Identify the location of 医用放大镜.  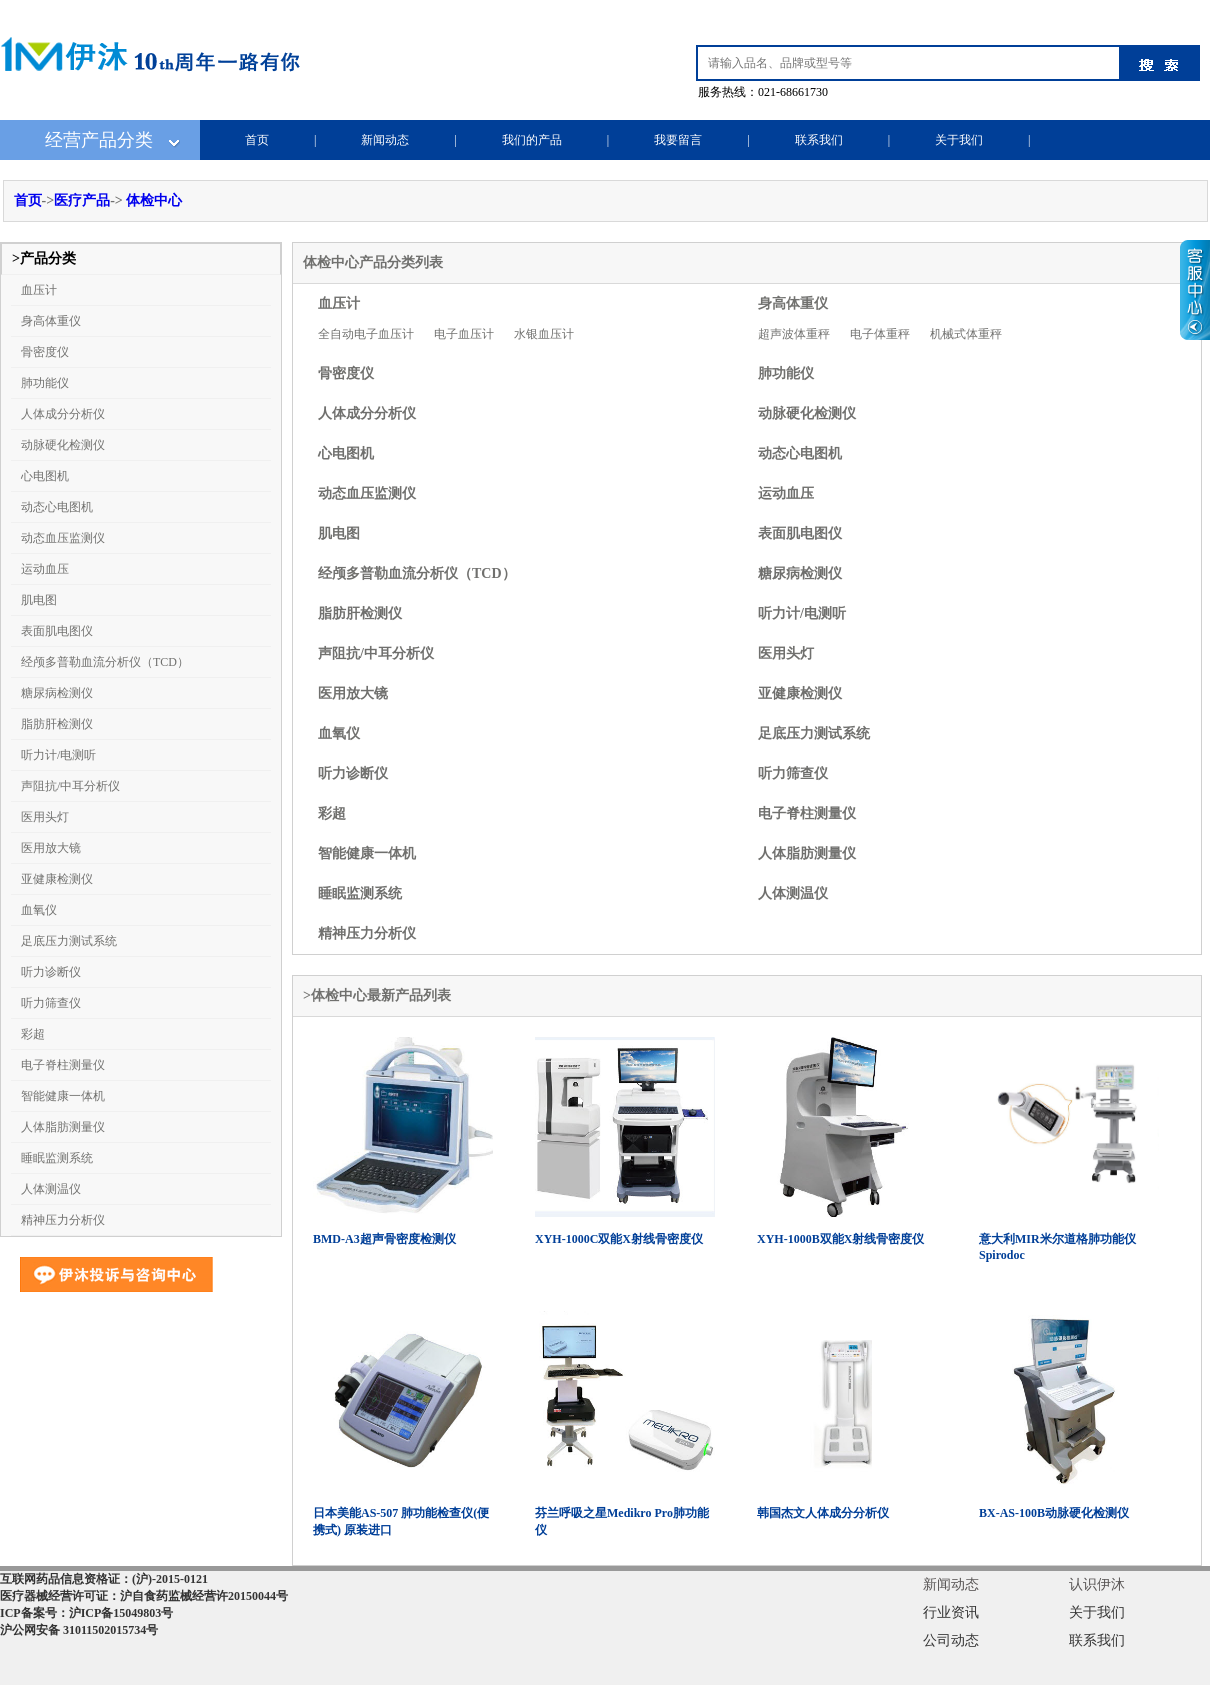
(51, 848).